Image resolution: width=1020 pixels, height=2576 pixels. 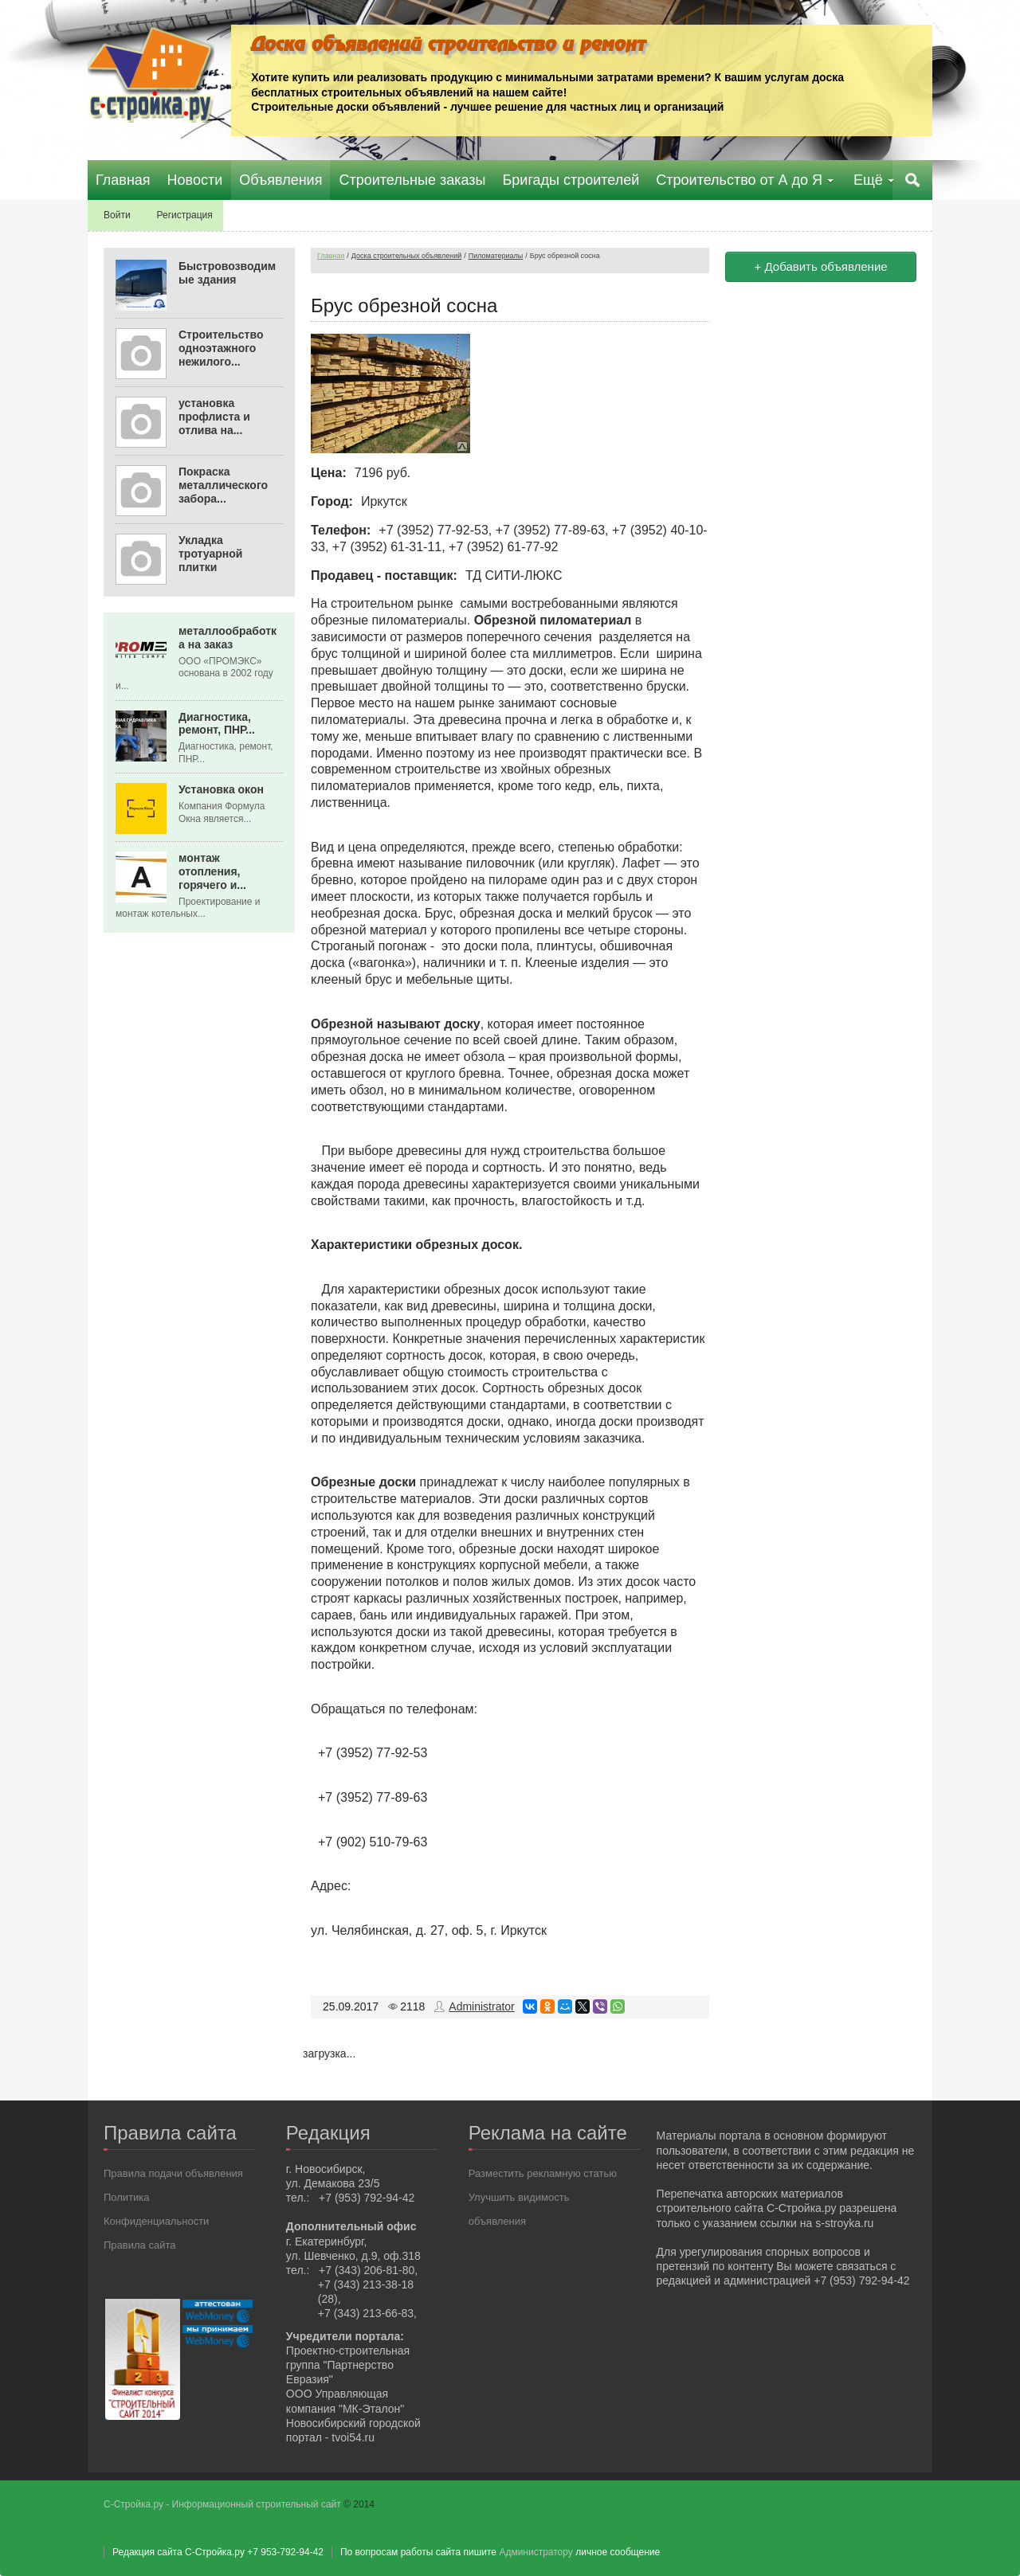 What do you see at coordinates (223, 485) in the screenshot?
I see `Покраска металлического забора...` at bounding box center [223, 485].